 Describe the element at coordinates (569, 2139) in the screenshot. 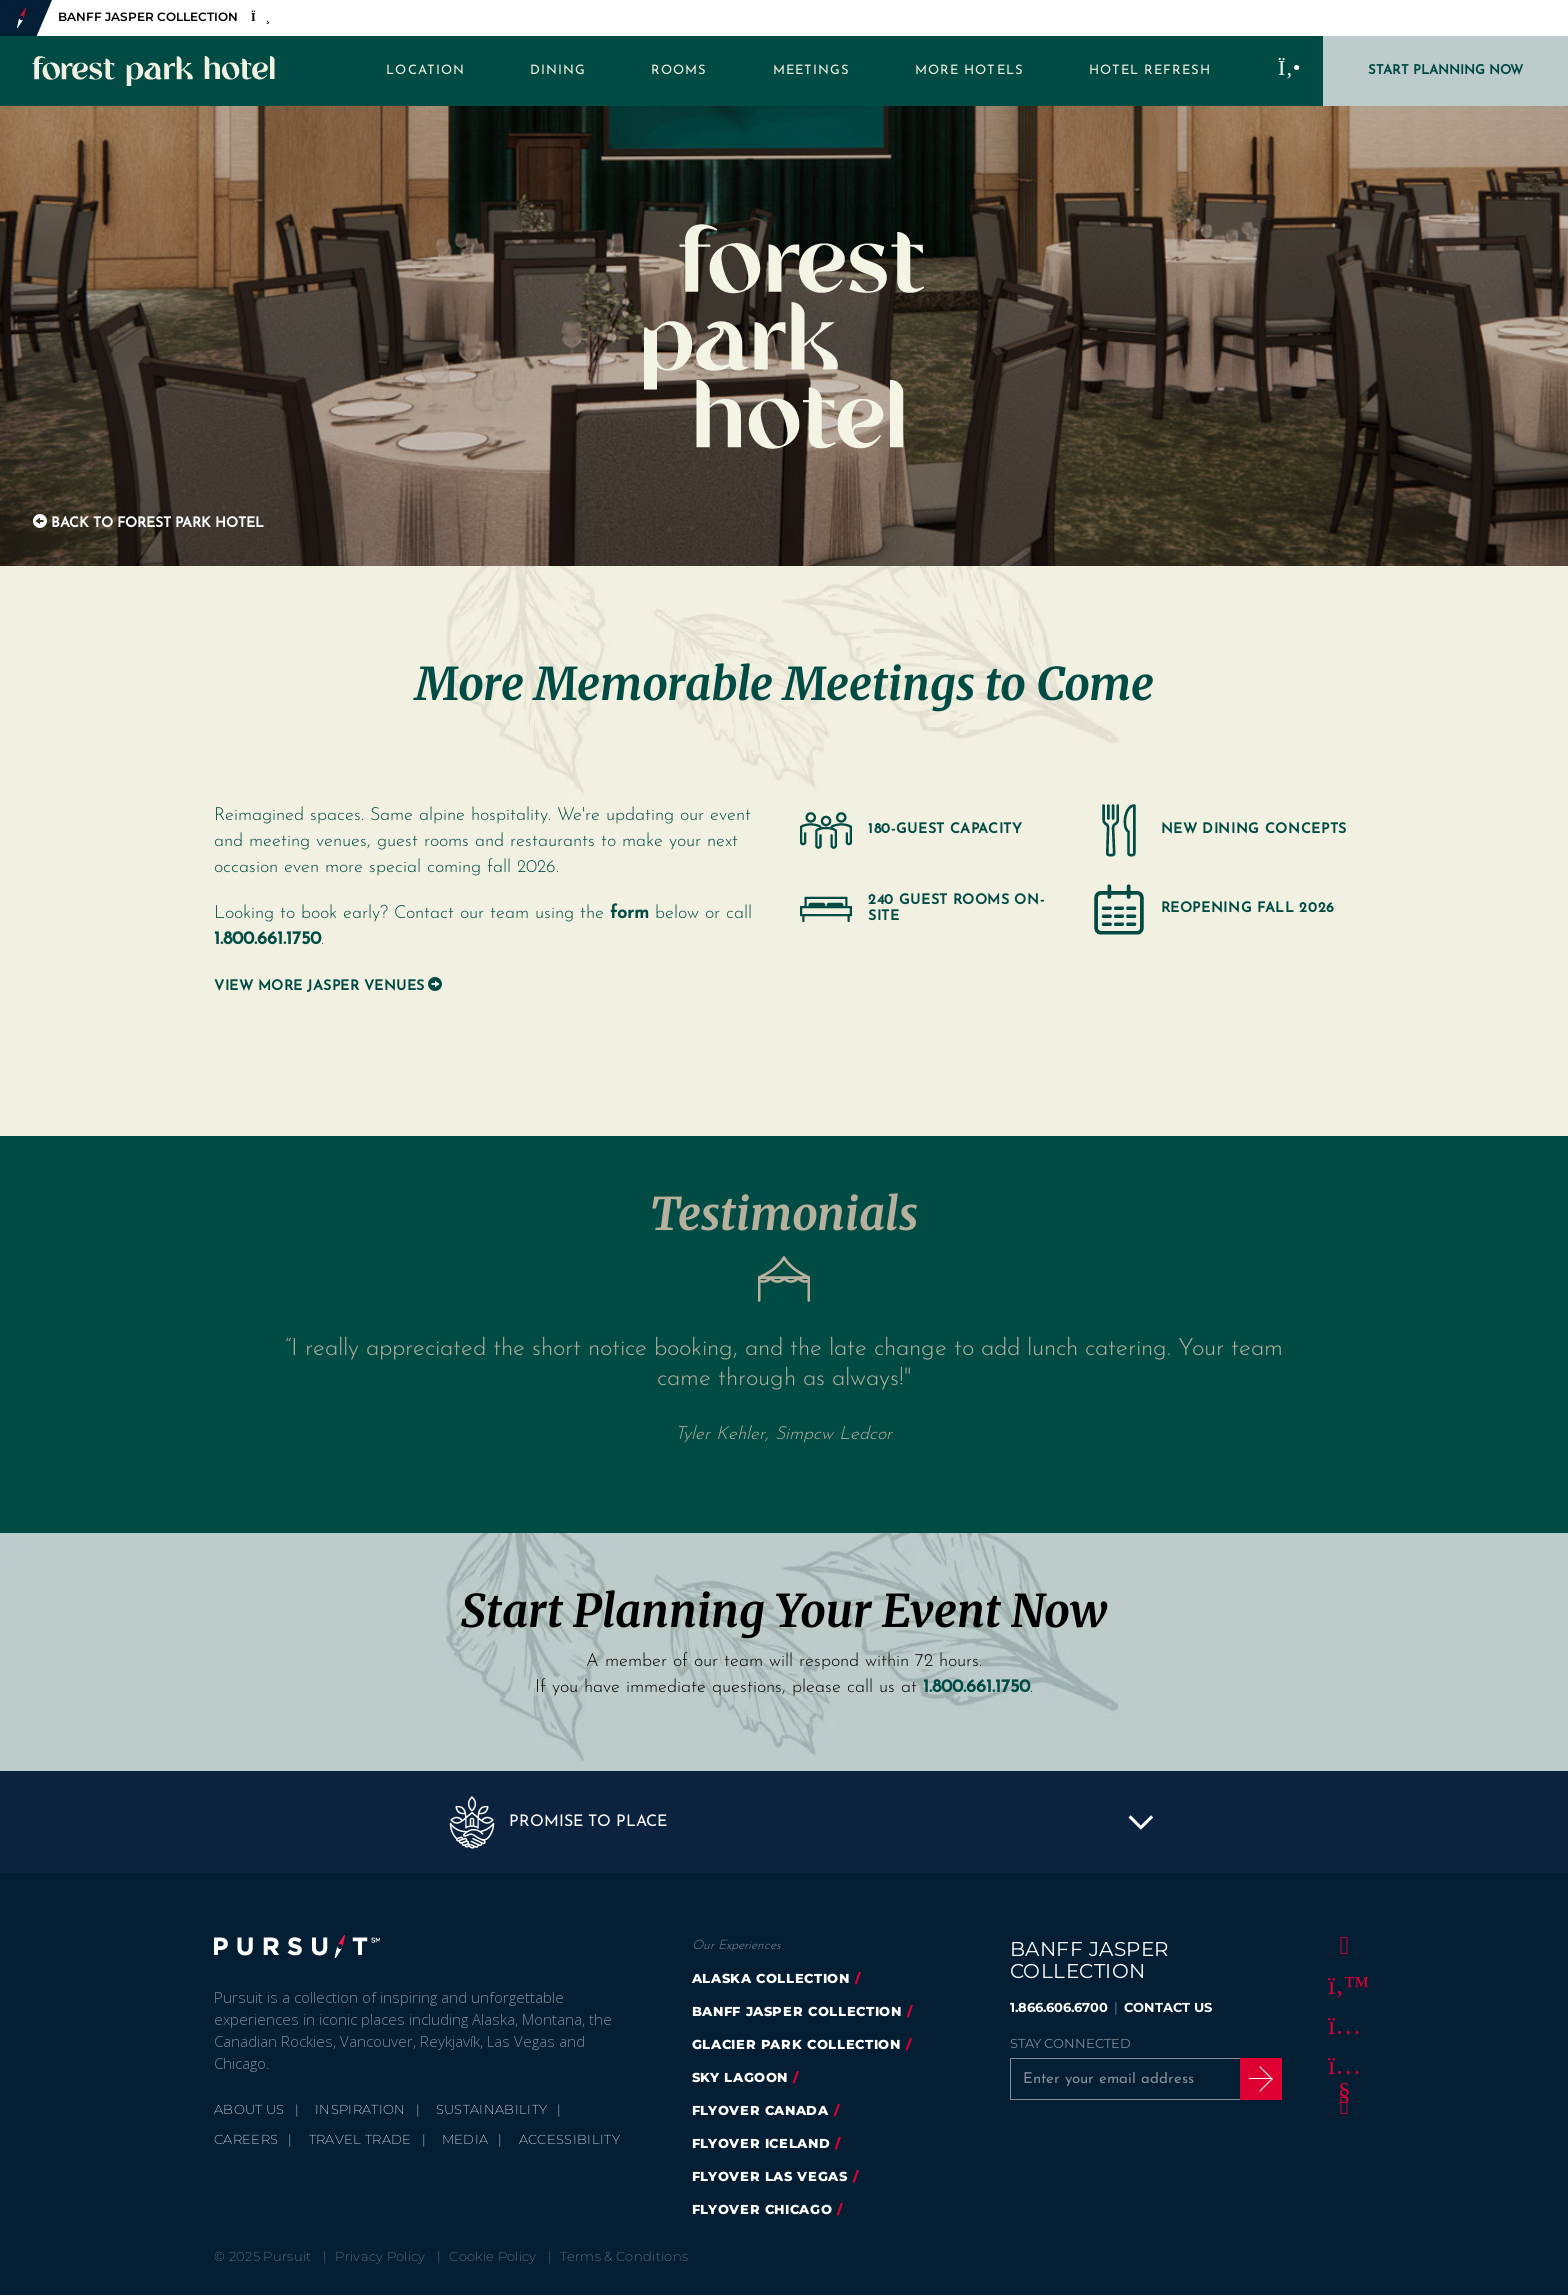

I see `Accessibility` at that location.